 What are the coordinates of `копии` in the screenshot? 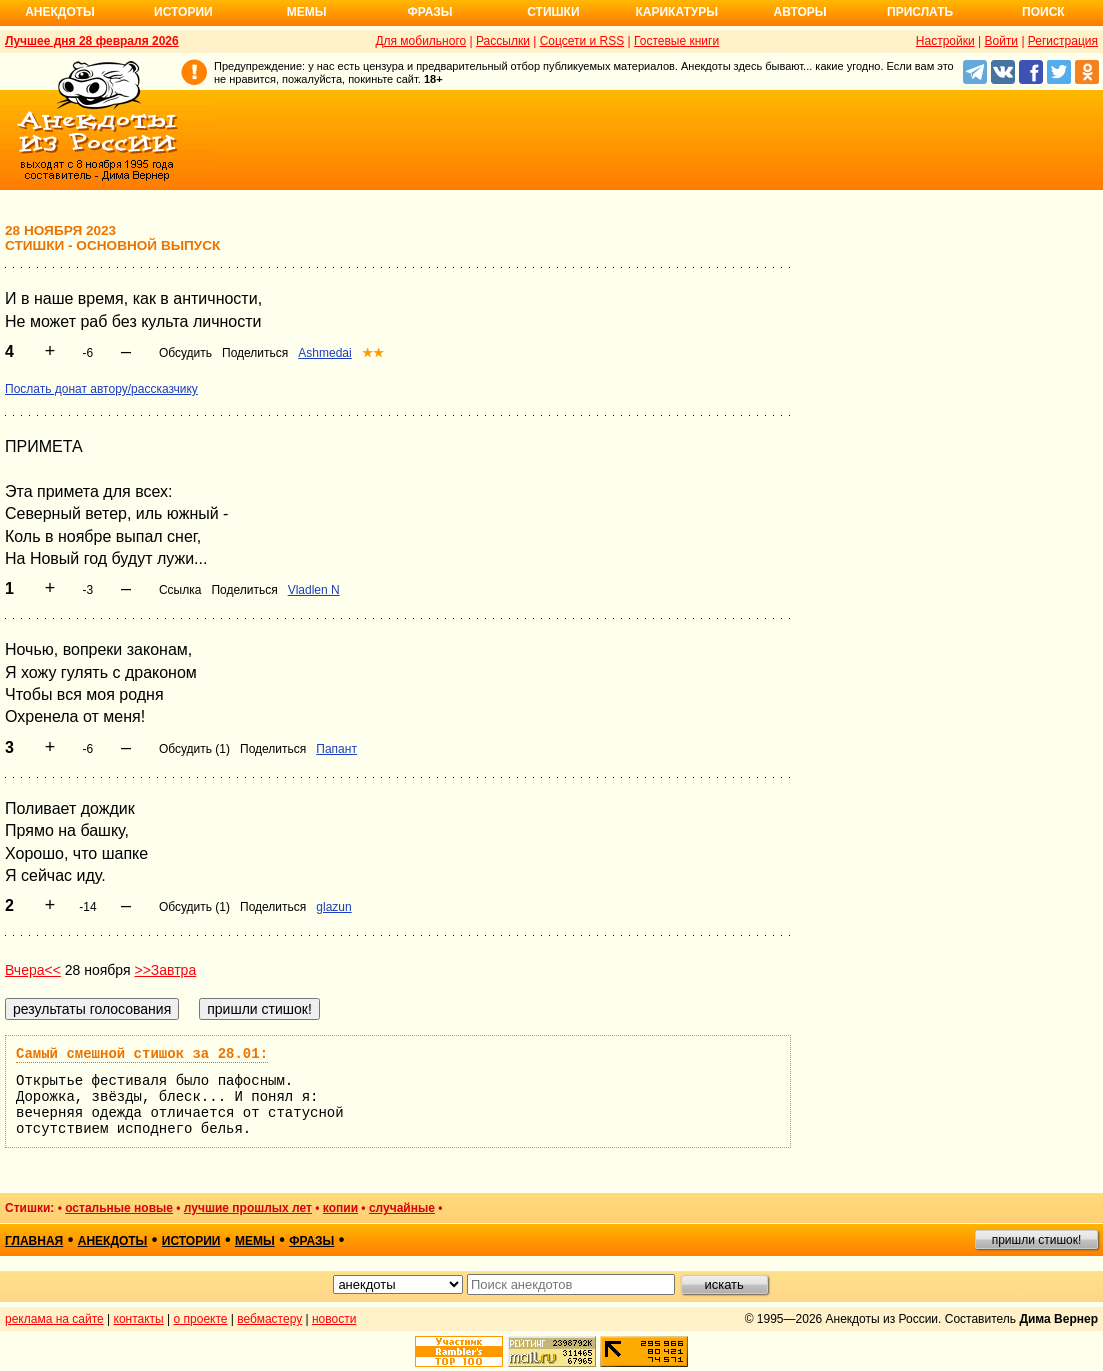 It's located at (340, 1208).